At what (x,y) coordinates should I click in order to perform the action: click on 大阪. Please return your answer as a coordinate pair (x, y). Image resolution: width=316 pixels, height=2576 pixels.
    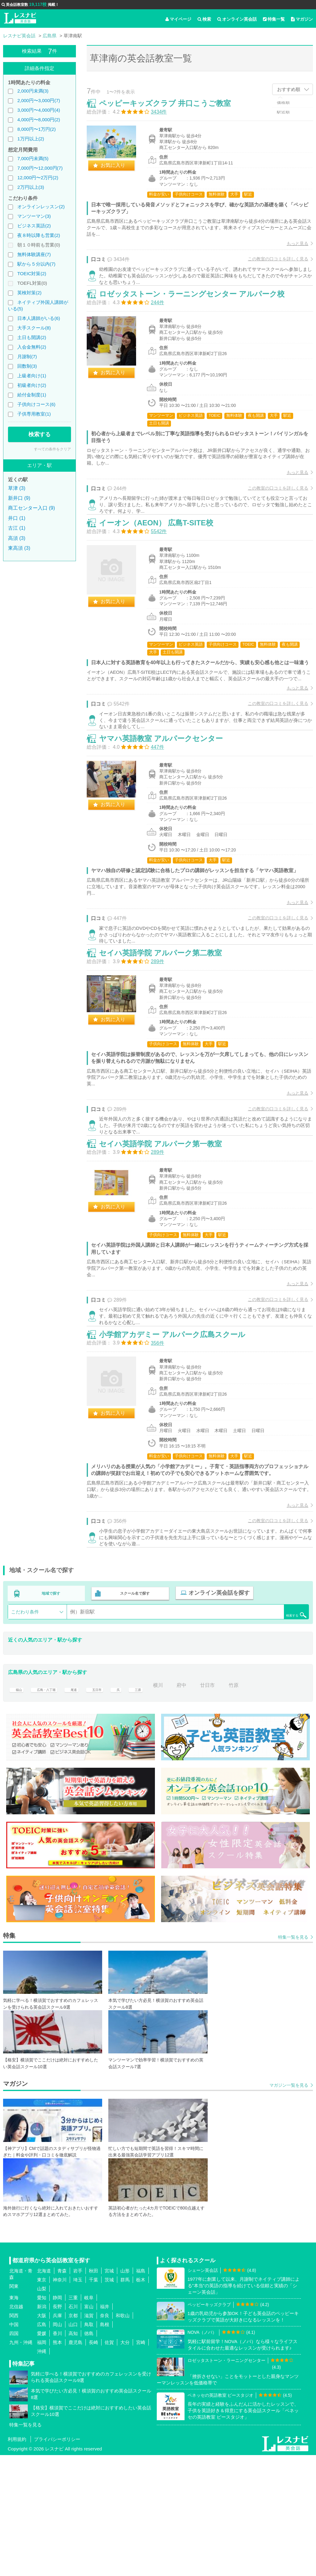
    Looking at the image, I should click on (41, 2436).